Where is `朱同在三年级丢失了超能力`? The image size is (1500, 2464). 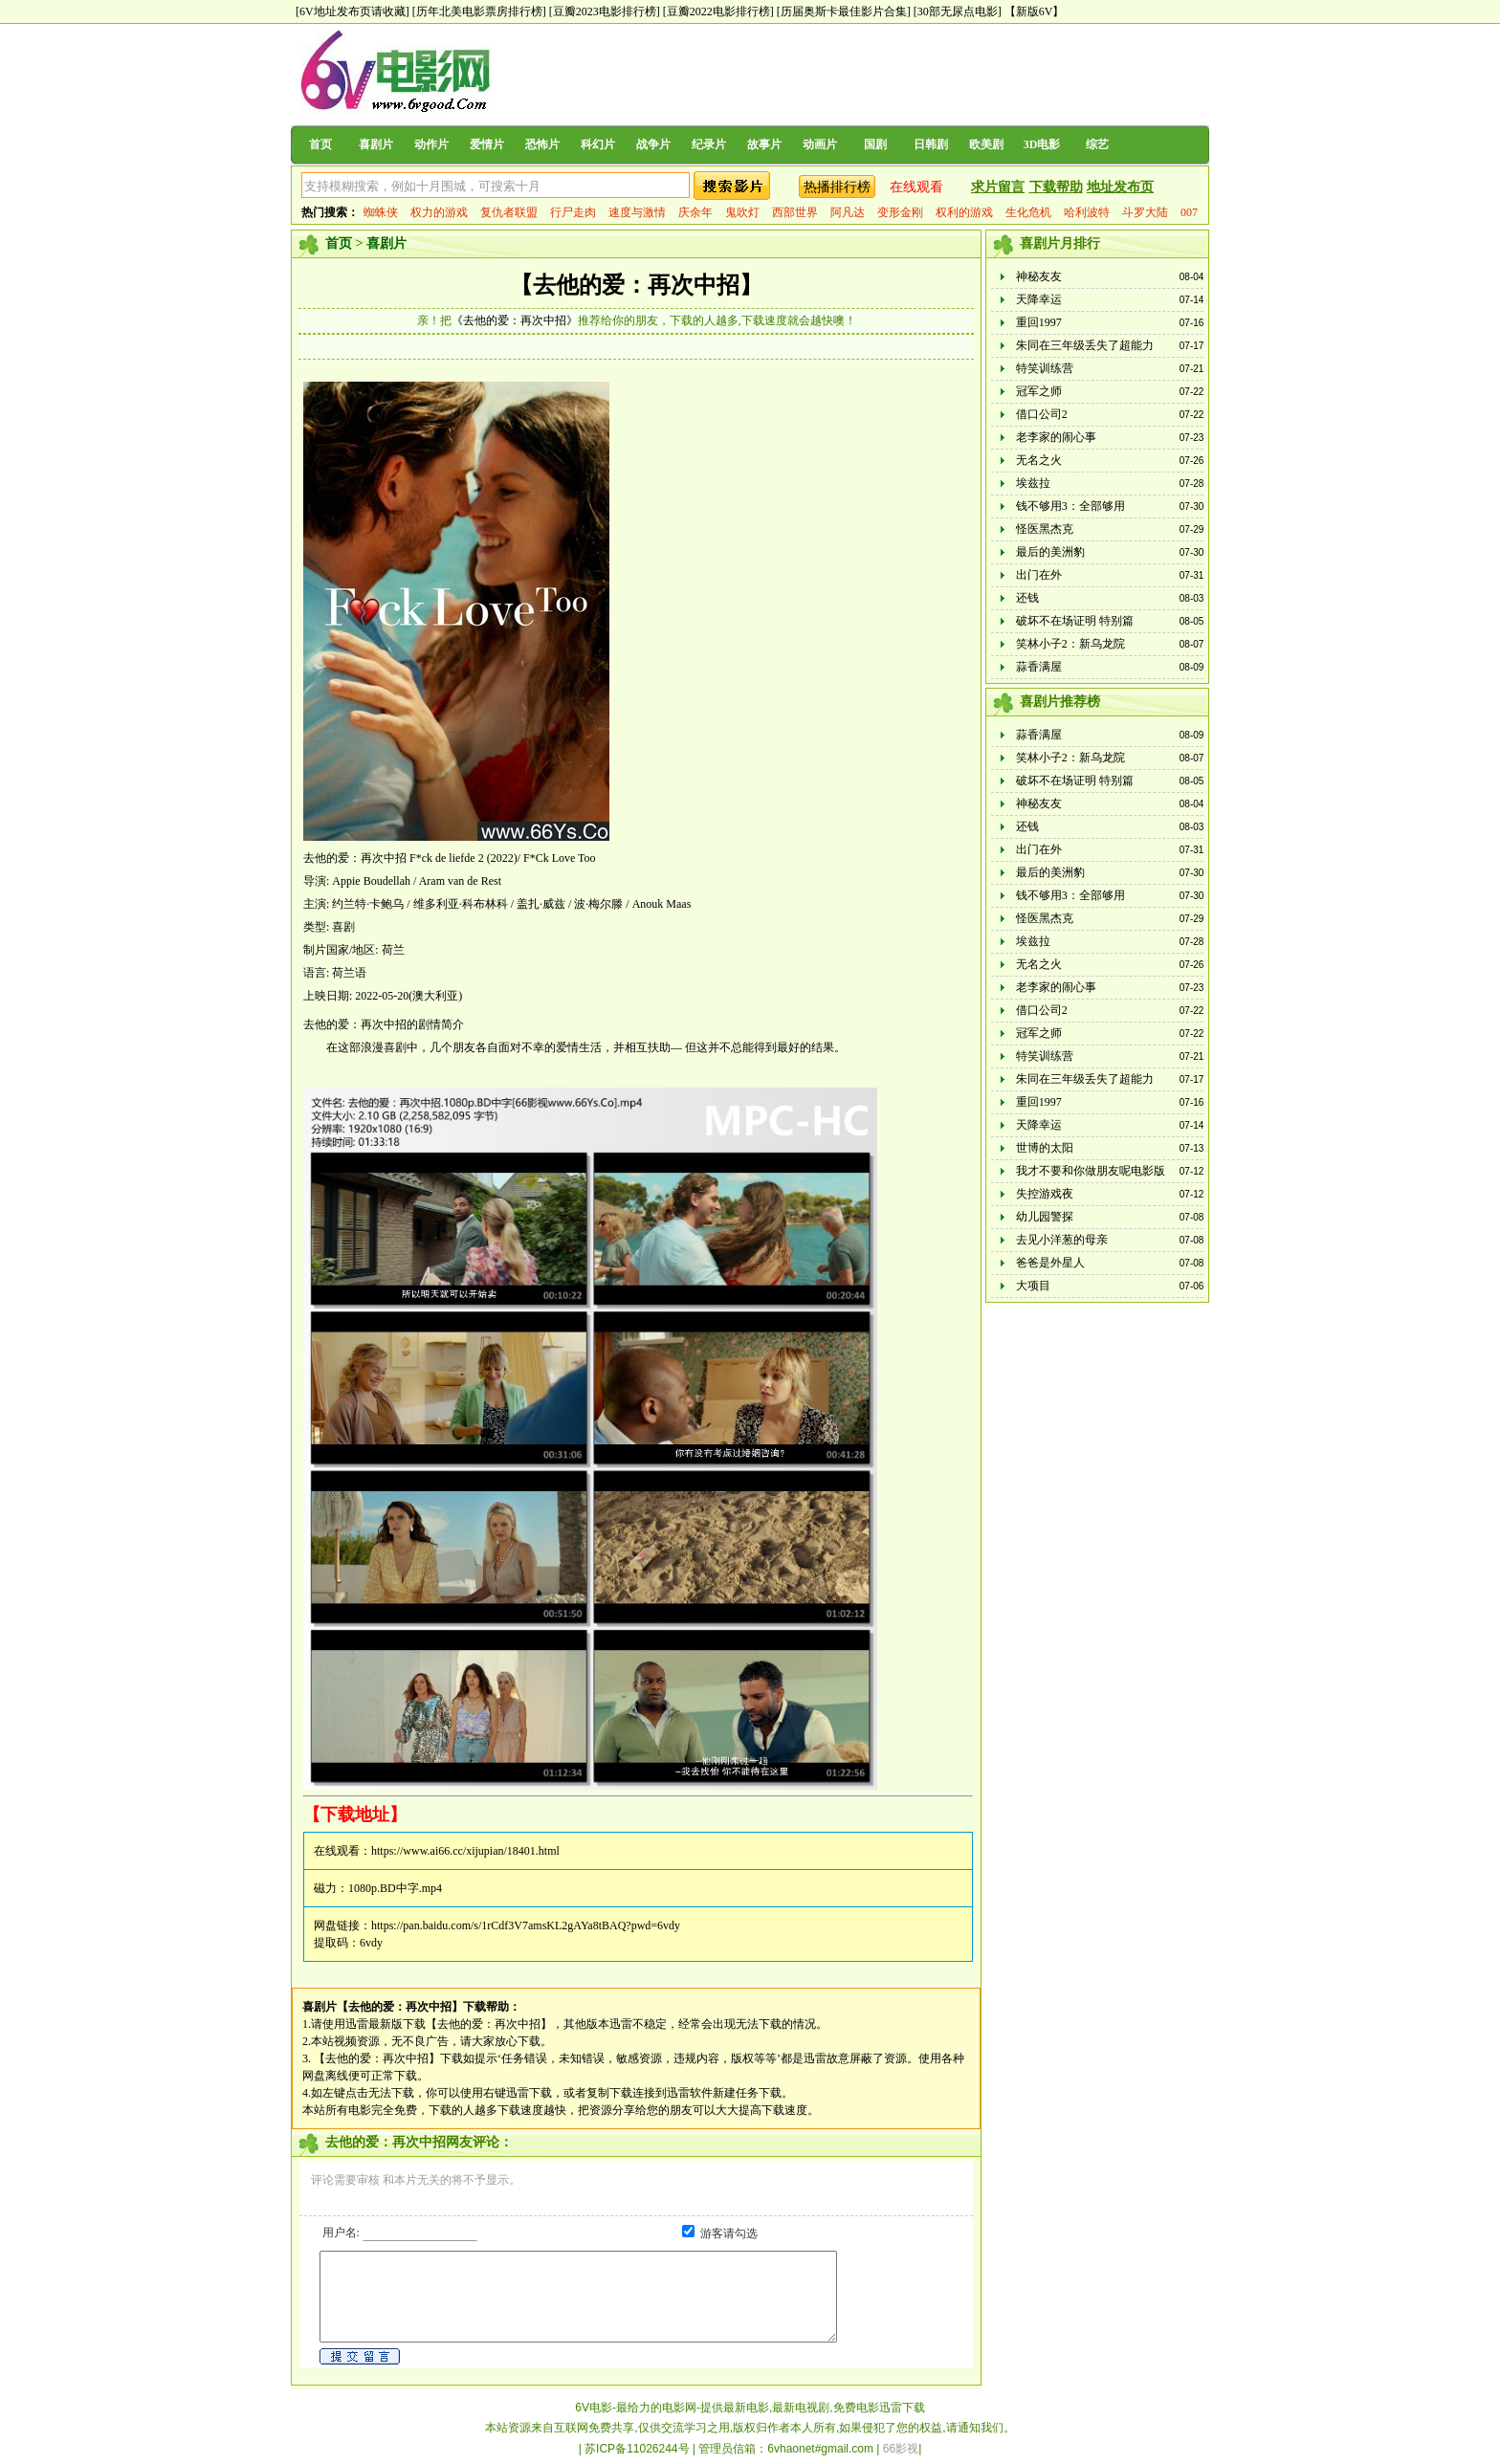
朱同在三年级丢失了超能力 is located at coordinates (1085, 345).